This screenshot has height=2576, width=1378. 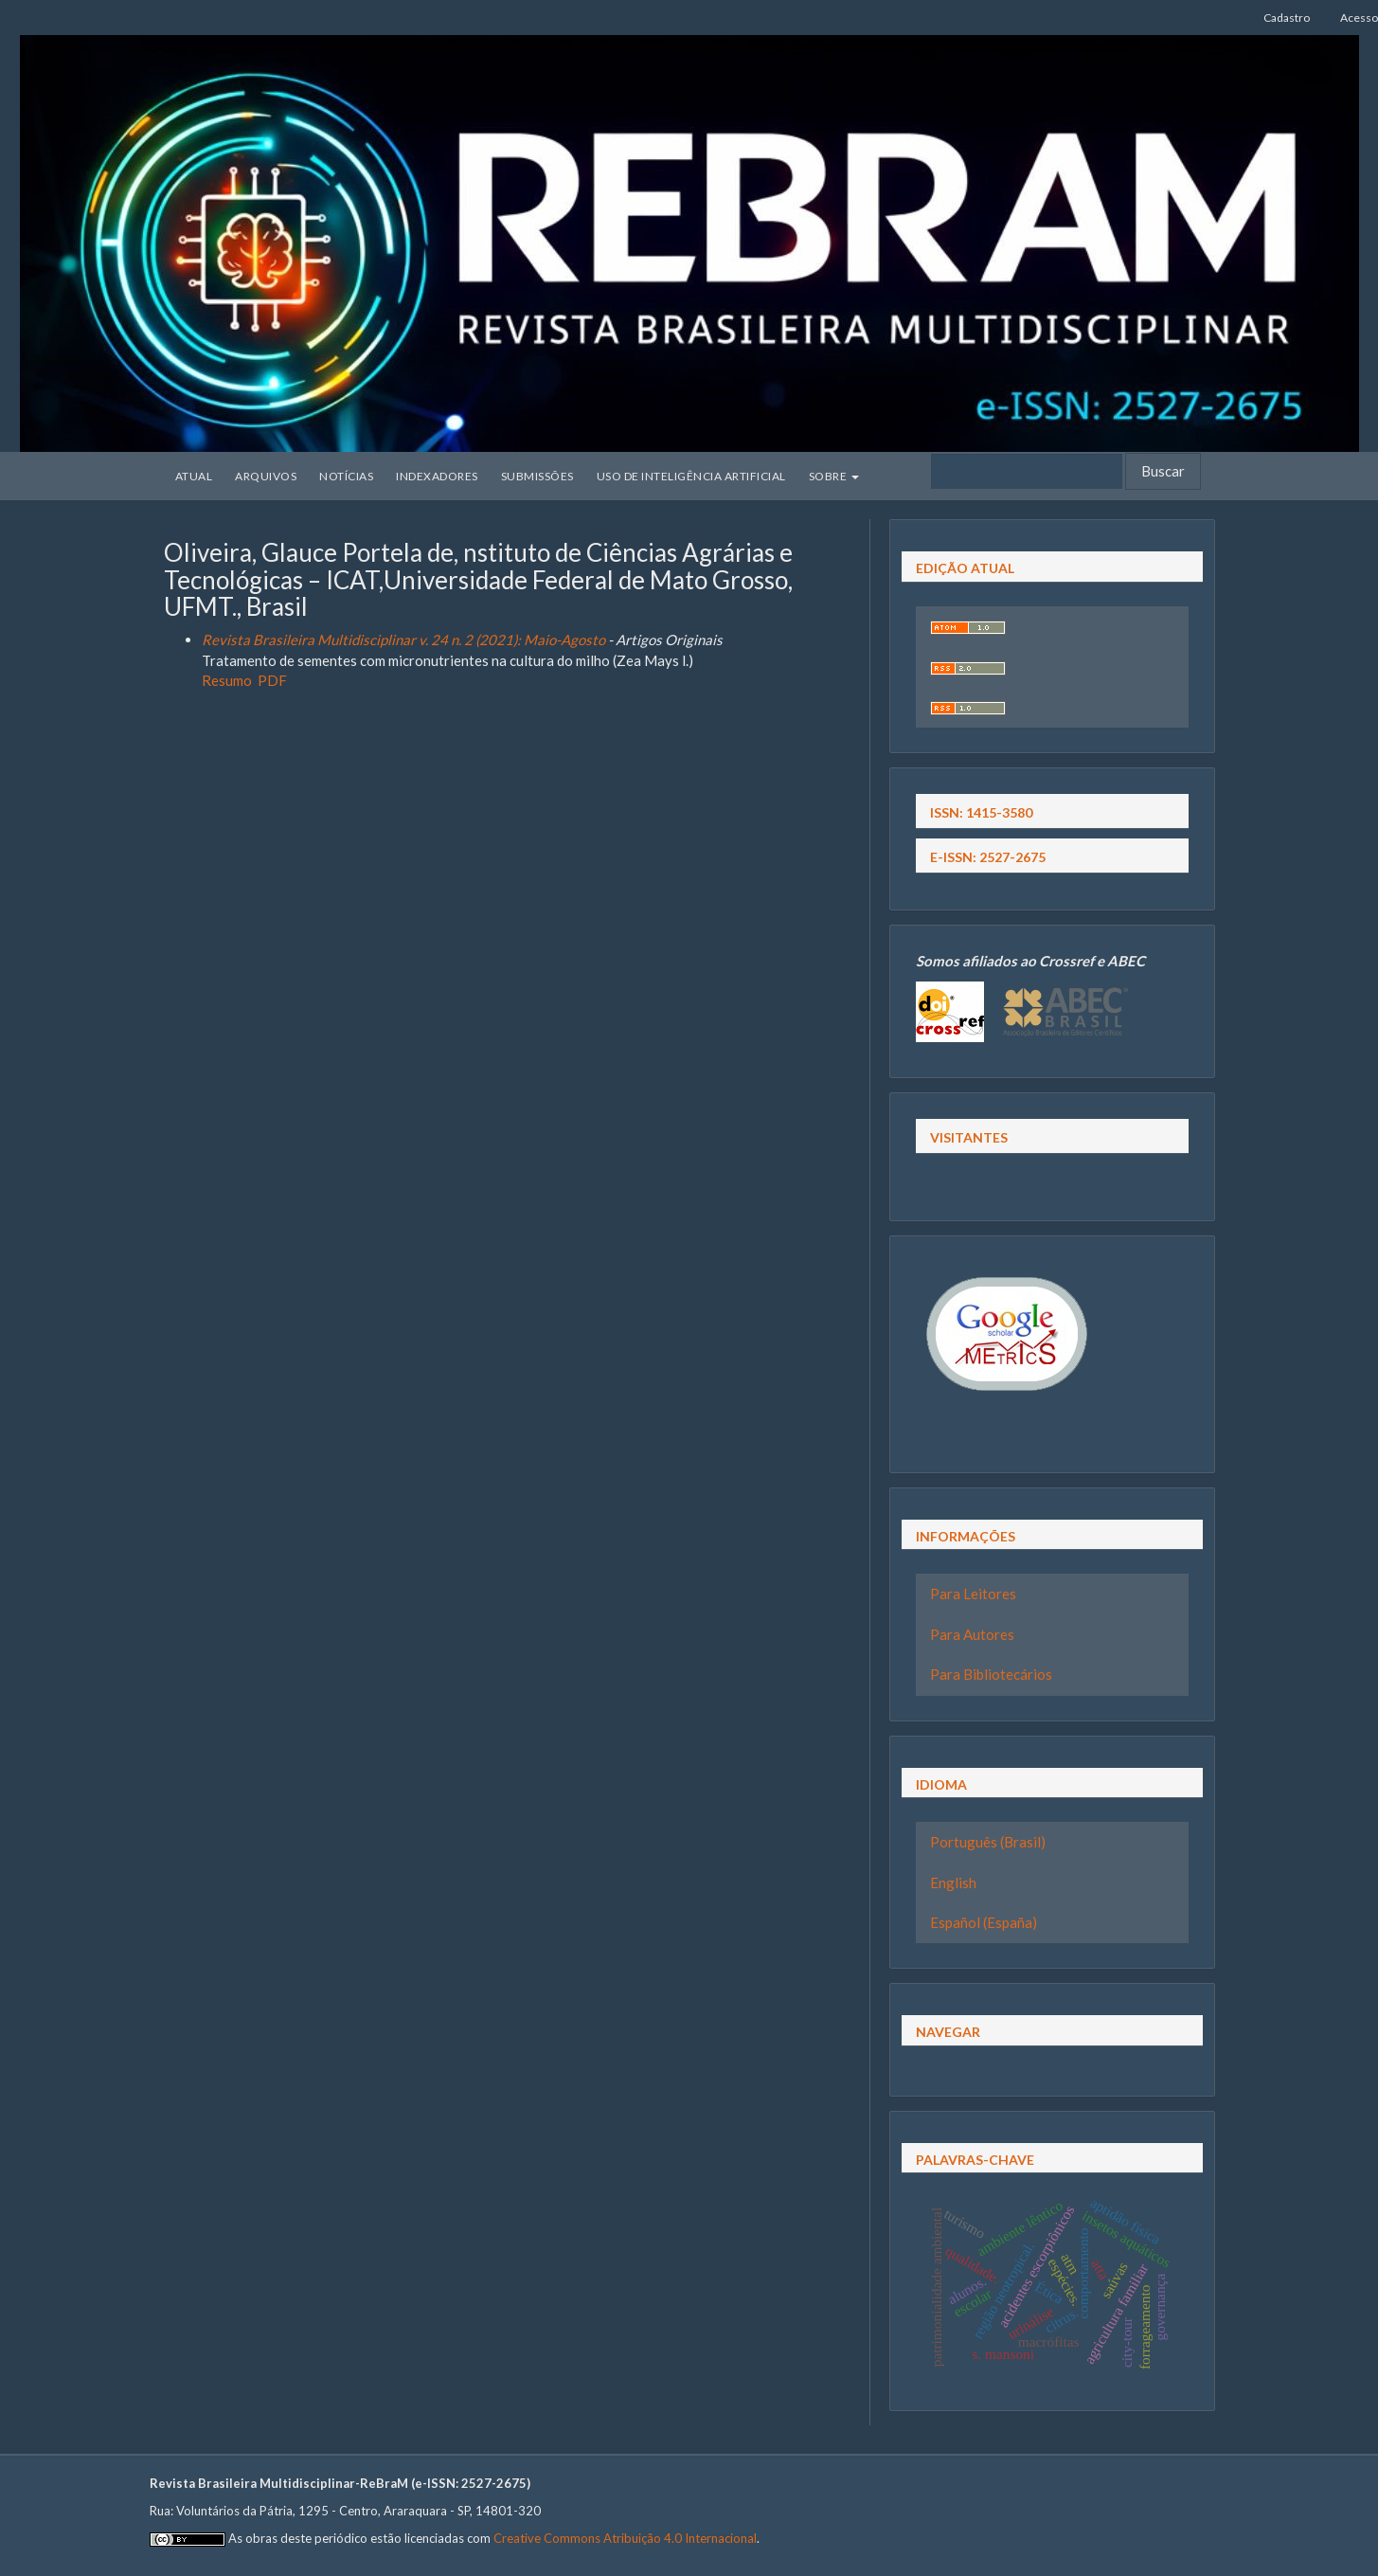 I want to click on Atual, so click(x=194, y=476).